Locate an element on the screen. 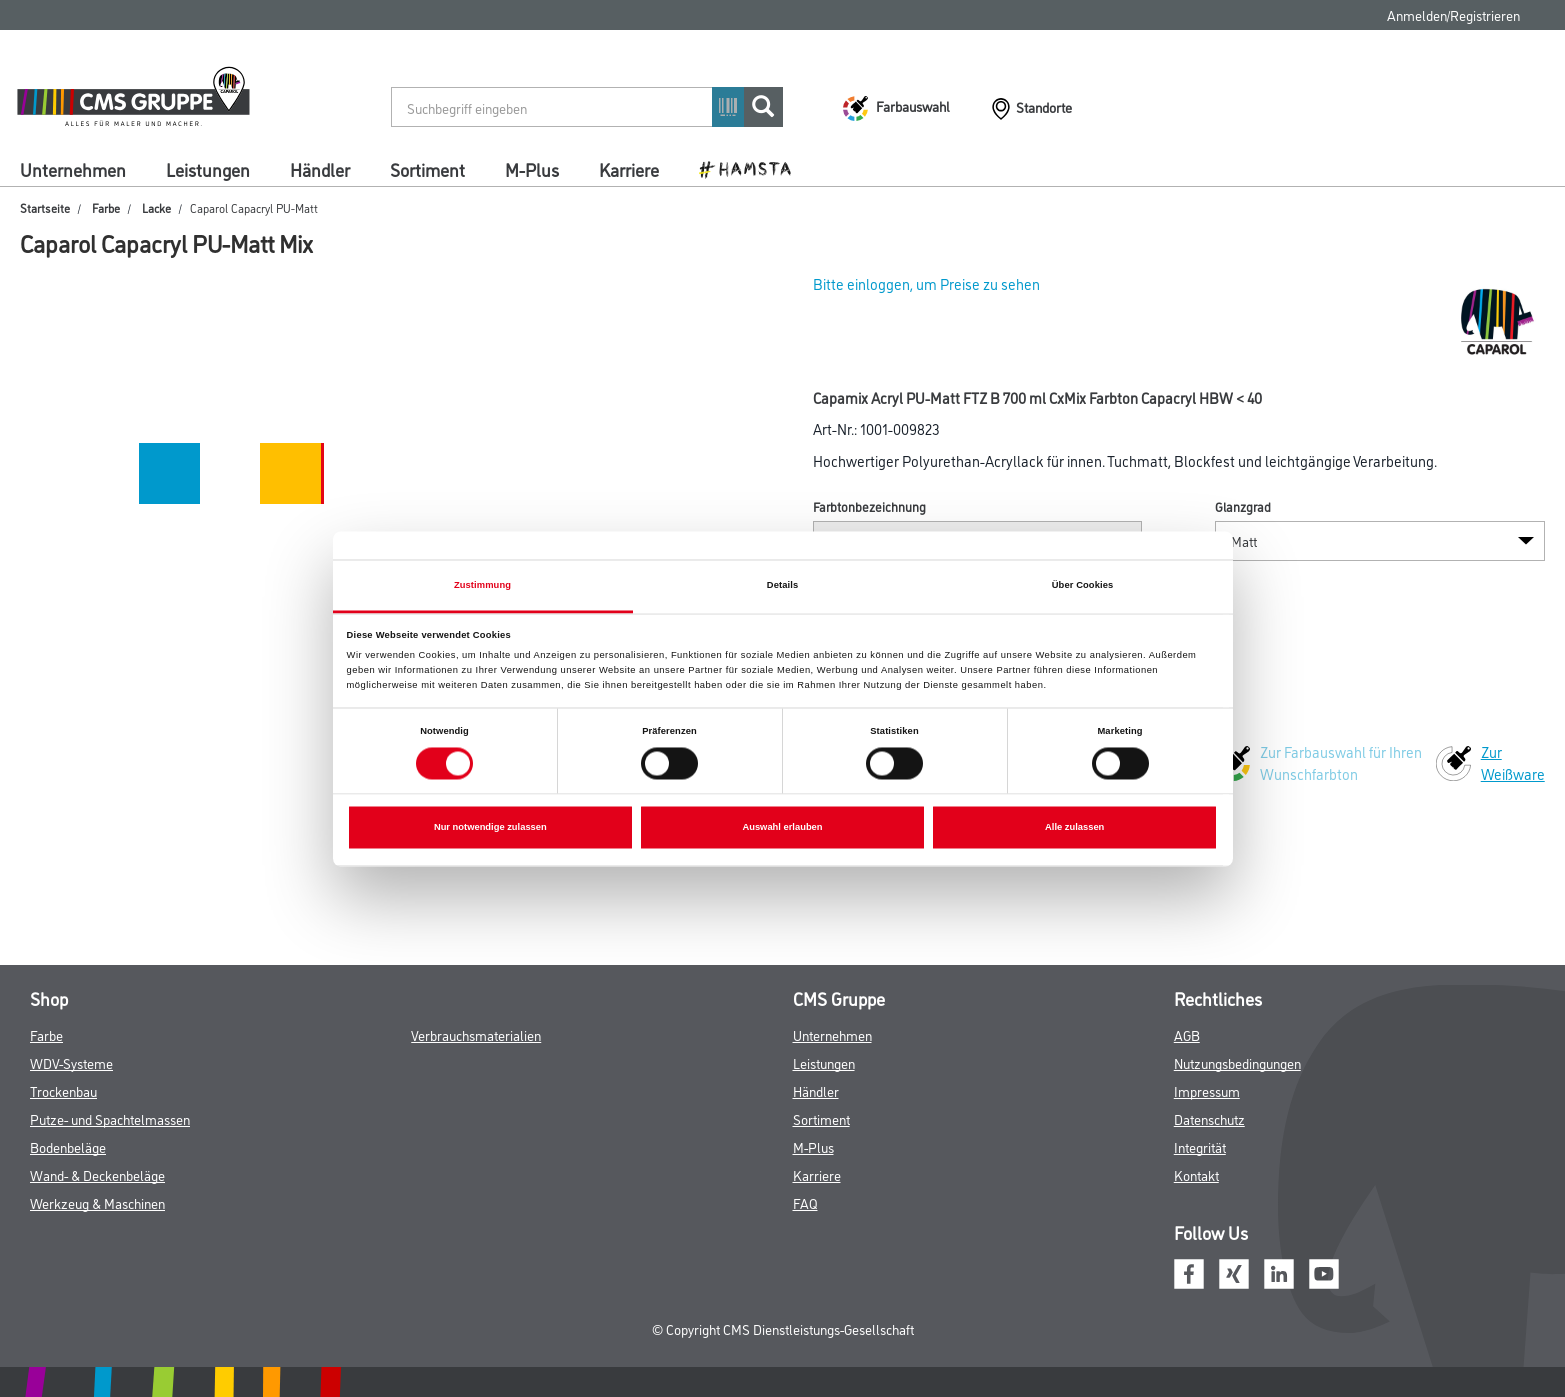 The image size is (1565, 1397). Werkzeug & Maschinen is located at coordinates (97, 1202).